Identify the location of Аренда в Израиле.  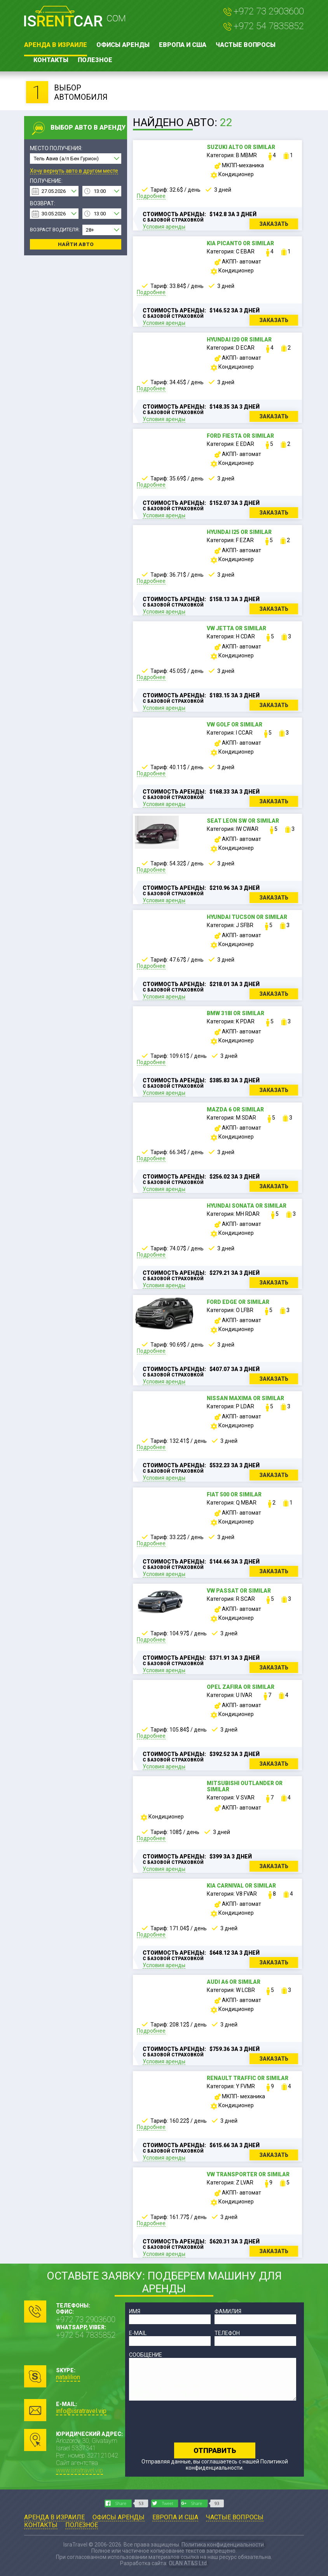
(55, 45).